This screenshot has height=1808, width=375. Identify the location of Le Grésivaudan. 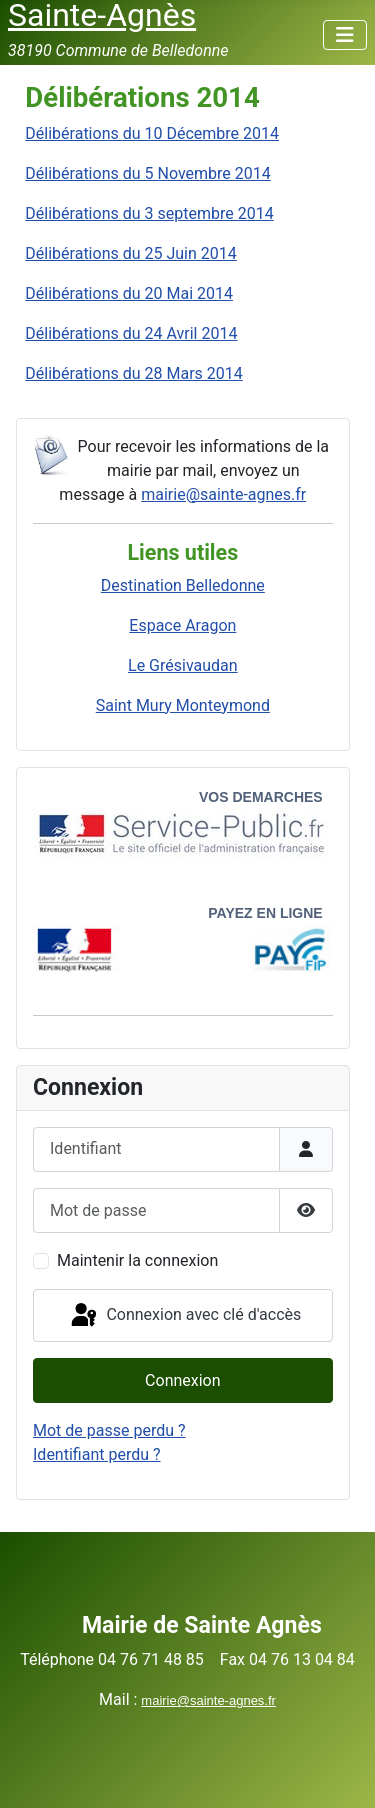
(183, 665).